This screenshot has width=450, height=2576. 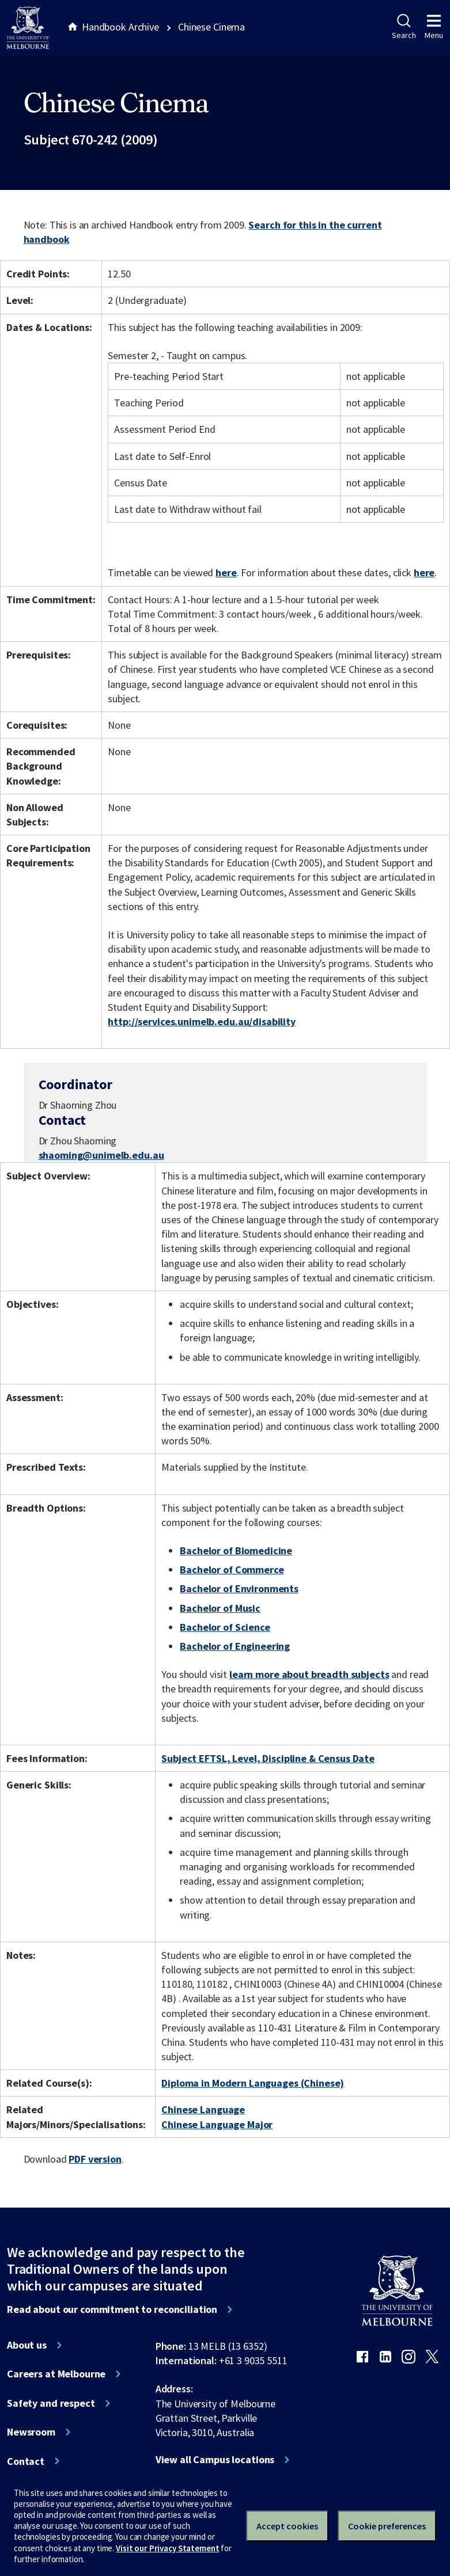 What do you see at coordinates (215, 2459) in the screenshot?
I see `View all Campus locations` at bounding box center [215, 2459].